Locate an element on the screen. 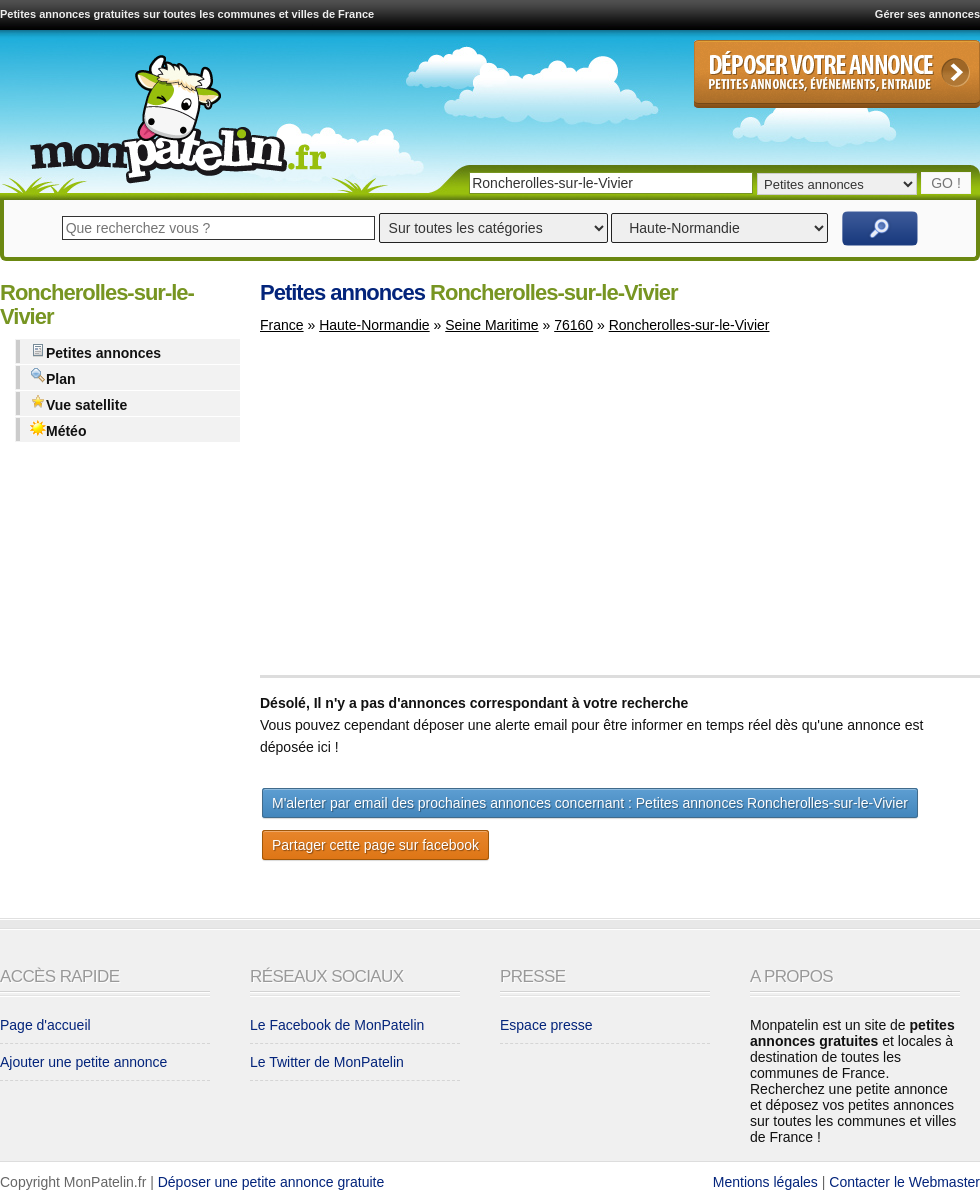 Image resolution: width=980 pixels, height=1202 pixels. Mentions légales is located at coordinates (765, 1182).